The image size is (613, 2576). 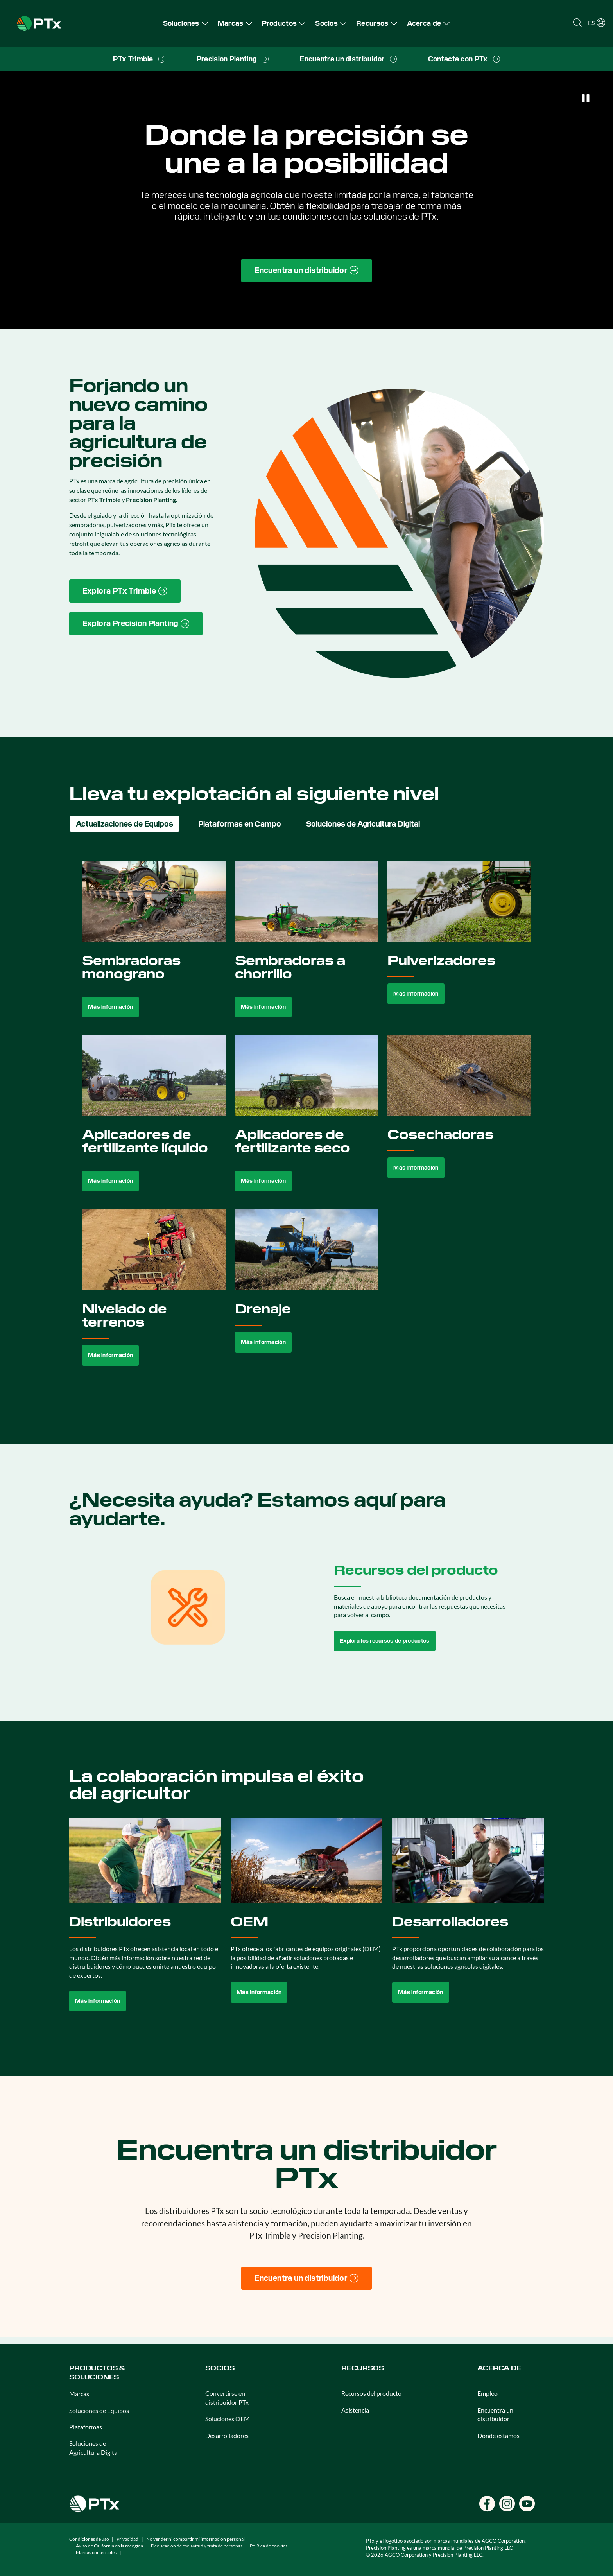 What do you see at coordinates (125, 591) in the screenshot?
I see `[PTx Trimble brand page link]` at bounding box center [125, 591].